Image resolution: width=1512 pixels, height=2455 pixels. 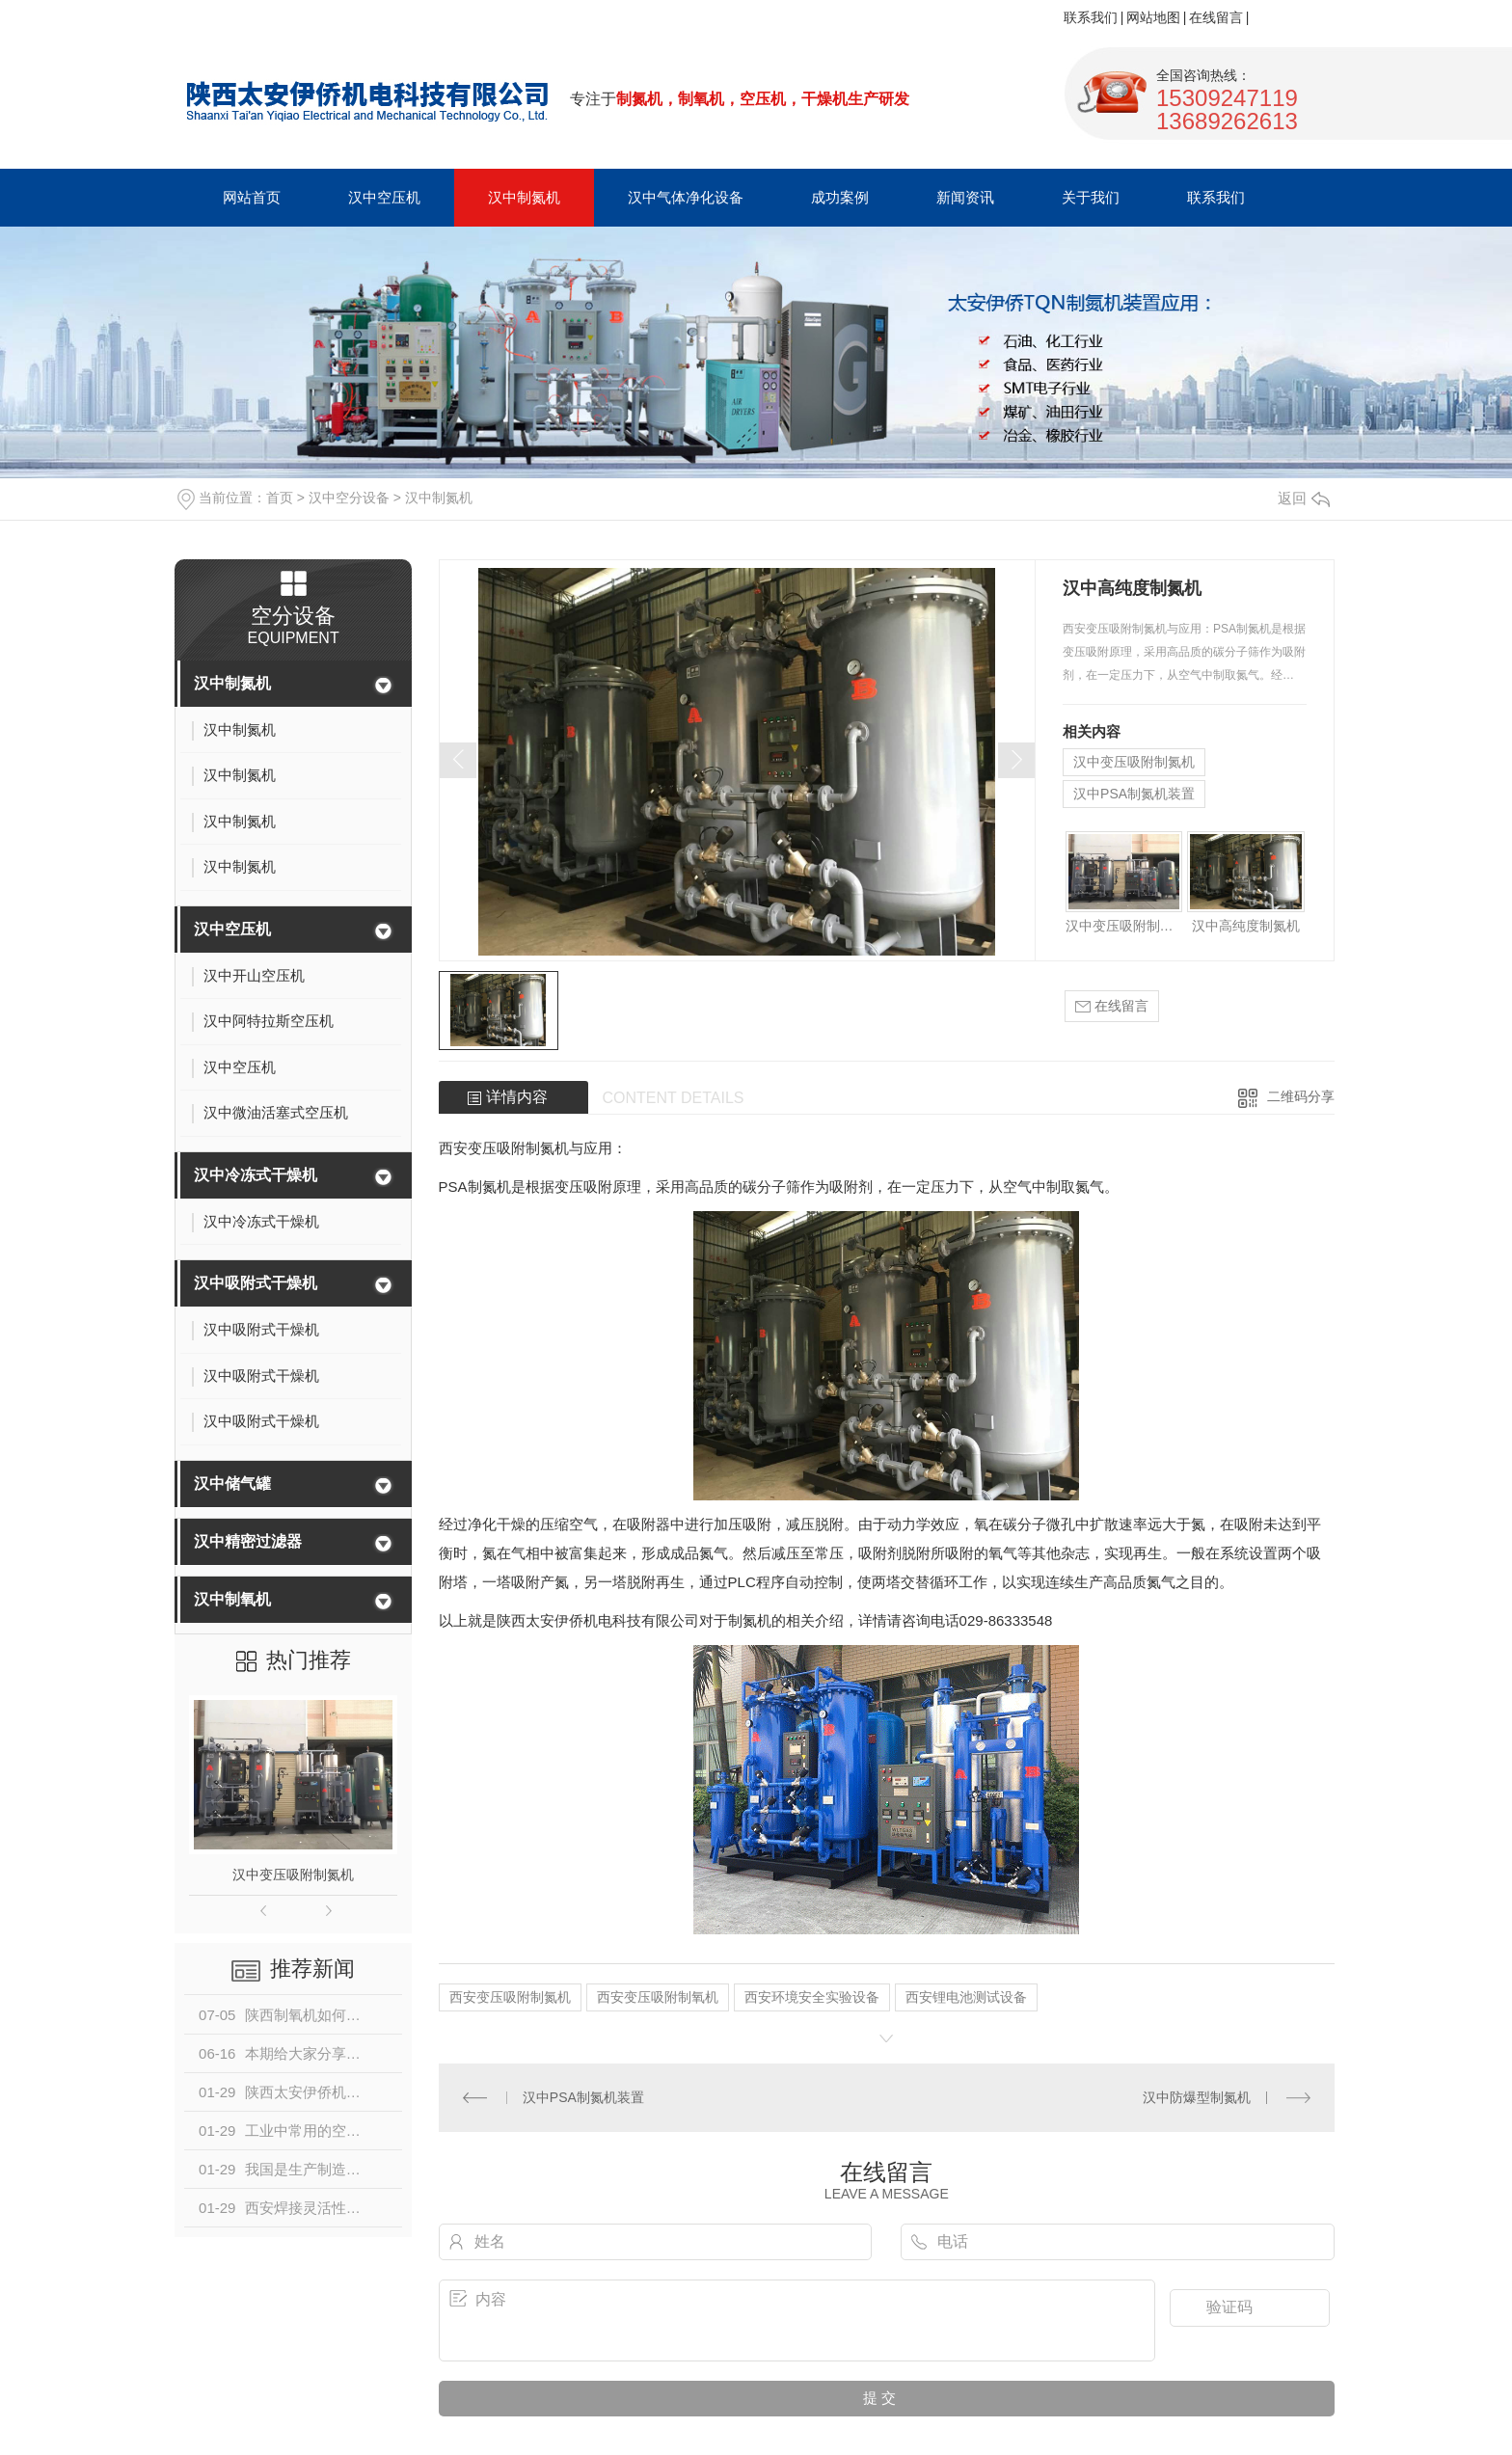 I want to click on 返回, so click(x=1304, y=498).